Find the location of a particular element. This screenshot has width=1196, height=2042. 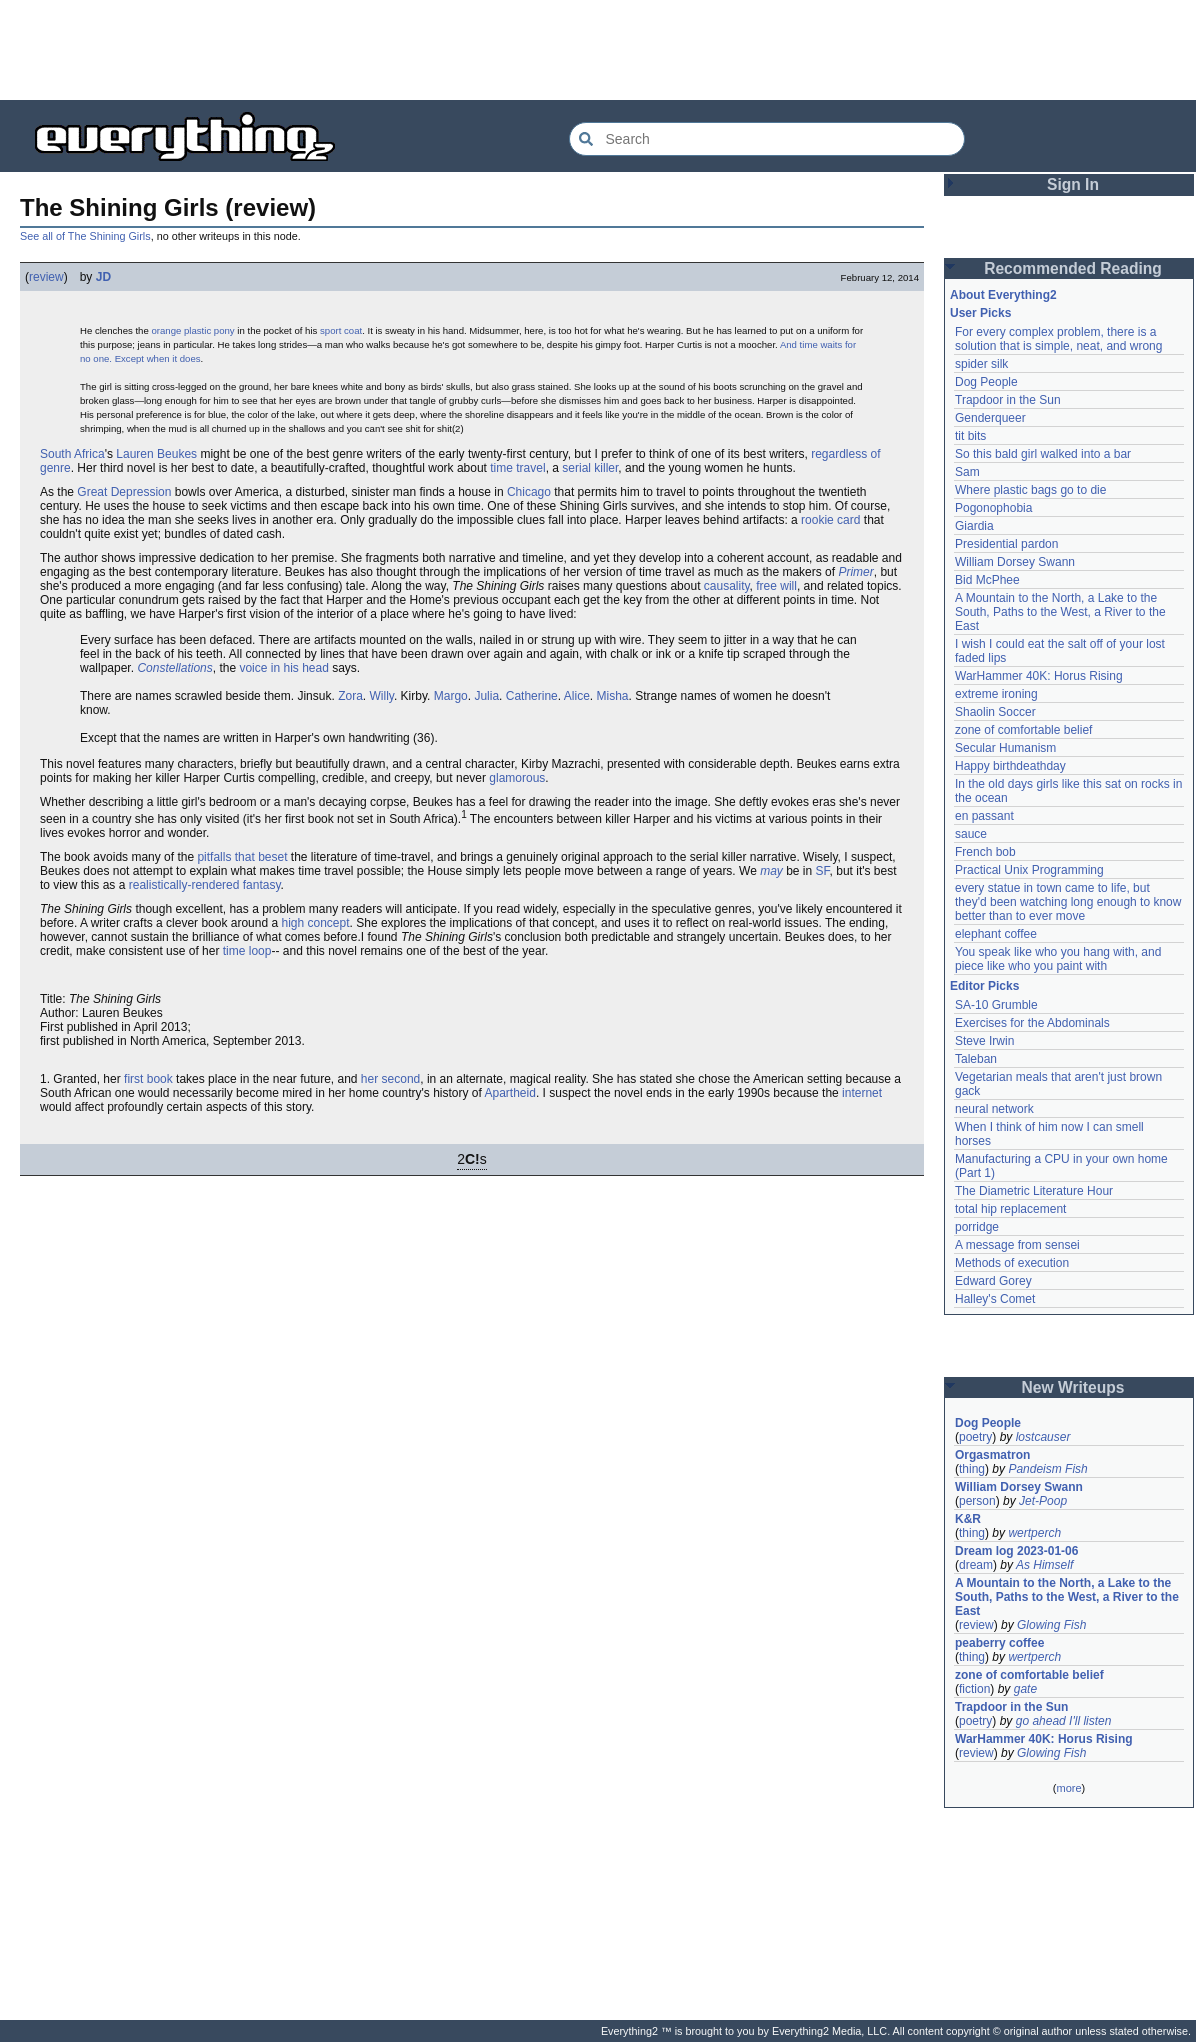

William Dorsey Swann is located at coordinates (1015, 562).